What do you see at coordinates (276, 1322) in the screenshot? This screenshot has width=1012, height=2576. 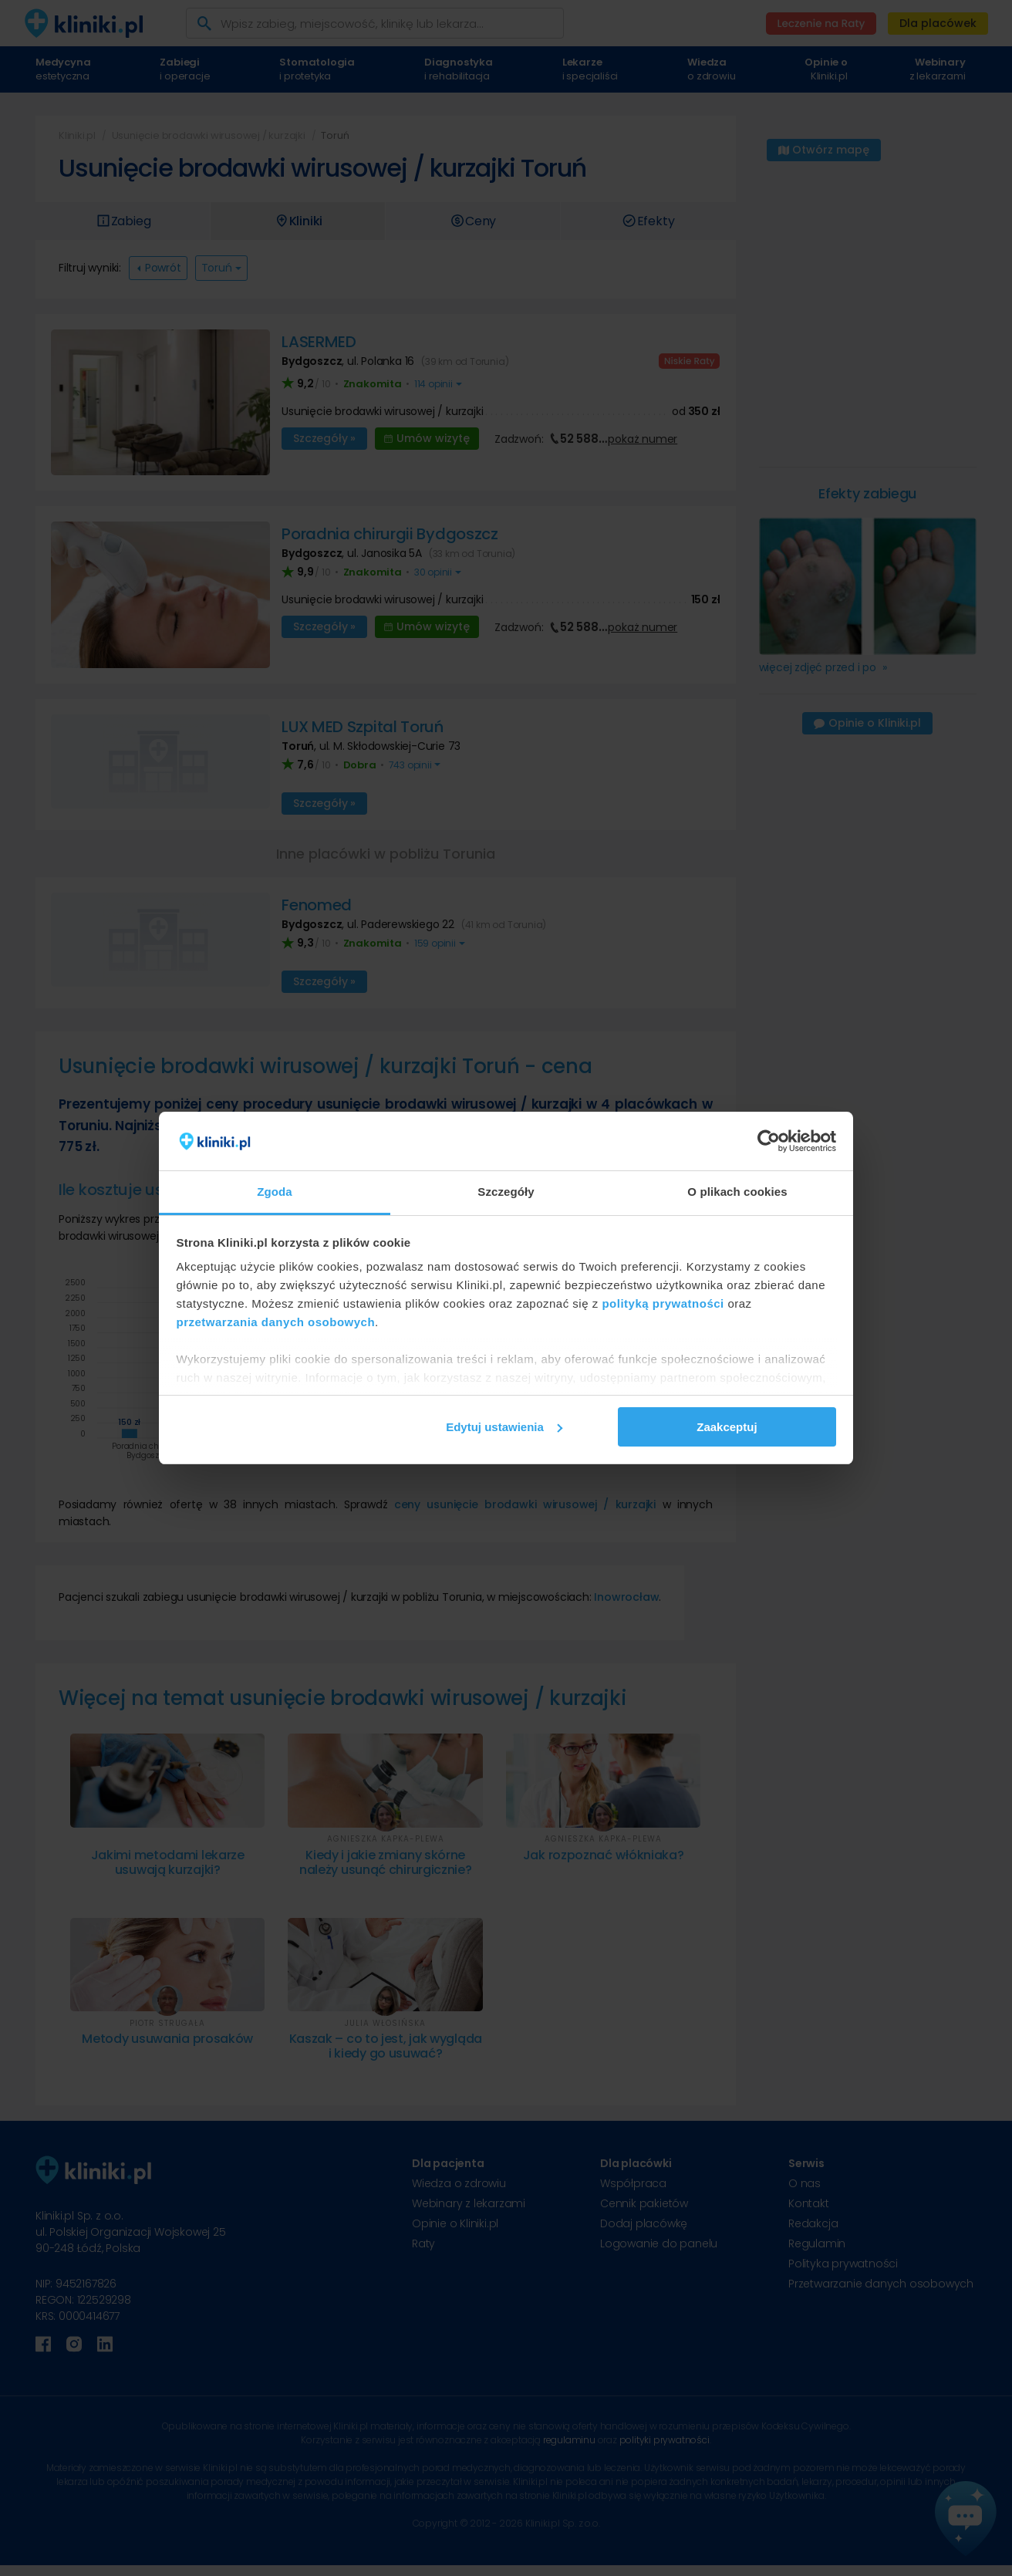 I see `przetwarzania danych osobowych` at bounding box center [276, 1322].